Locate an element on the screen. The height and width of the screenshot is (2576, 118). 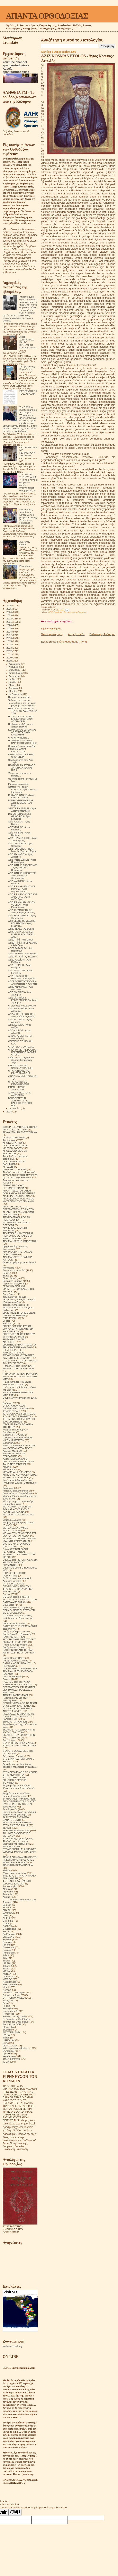
ΣΥΜΒΟΥΛΕΣ ΗΛΙΚΙΩΜΕΝΩΝ ΑΠΟ ΟΡΙΣΜΕΝΟΥΣ ΑΣΚΗΤΕΣ ΕΥΣΕΒΕΙΑΣ ΤΟΥ 18ου ΚΑΙ 19ου ΑΙΩΝΑ is located at coordinates (19, 1802).